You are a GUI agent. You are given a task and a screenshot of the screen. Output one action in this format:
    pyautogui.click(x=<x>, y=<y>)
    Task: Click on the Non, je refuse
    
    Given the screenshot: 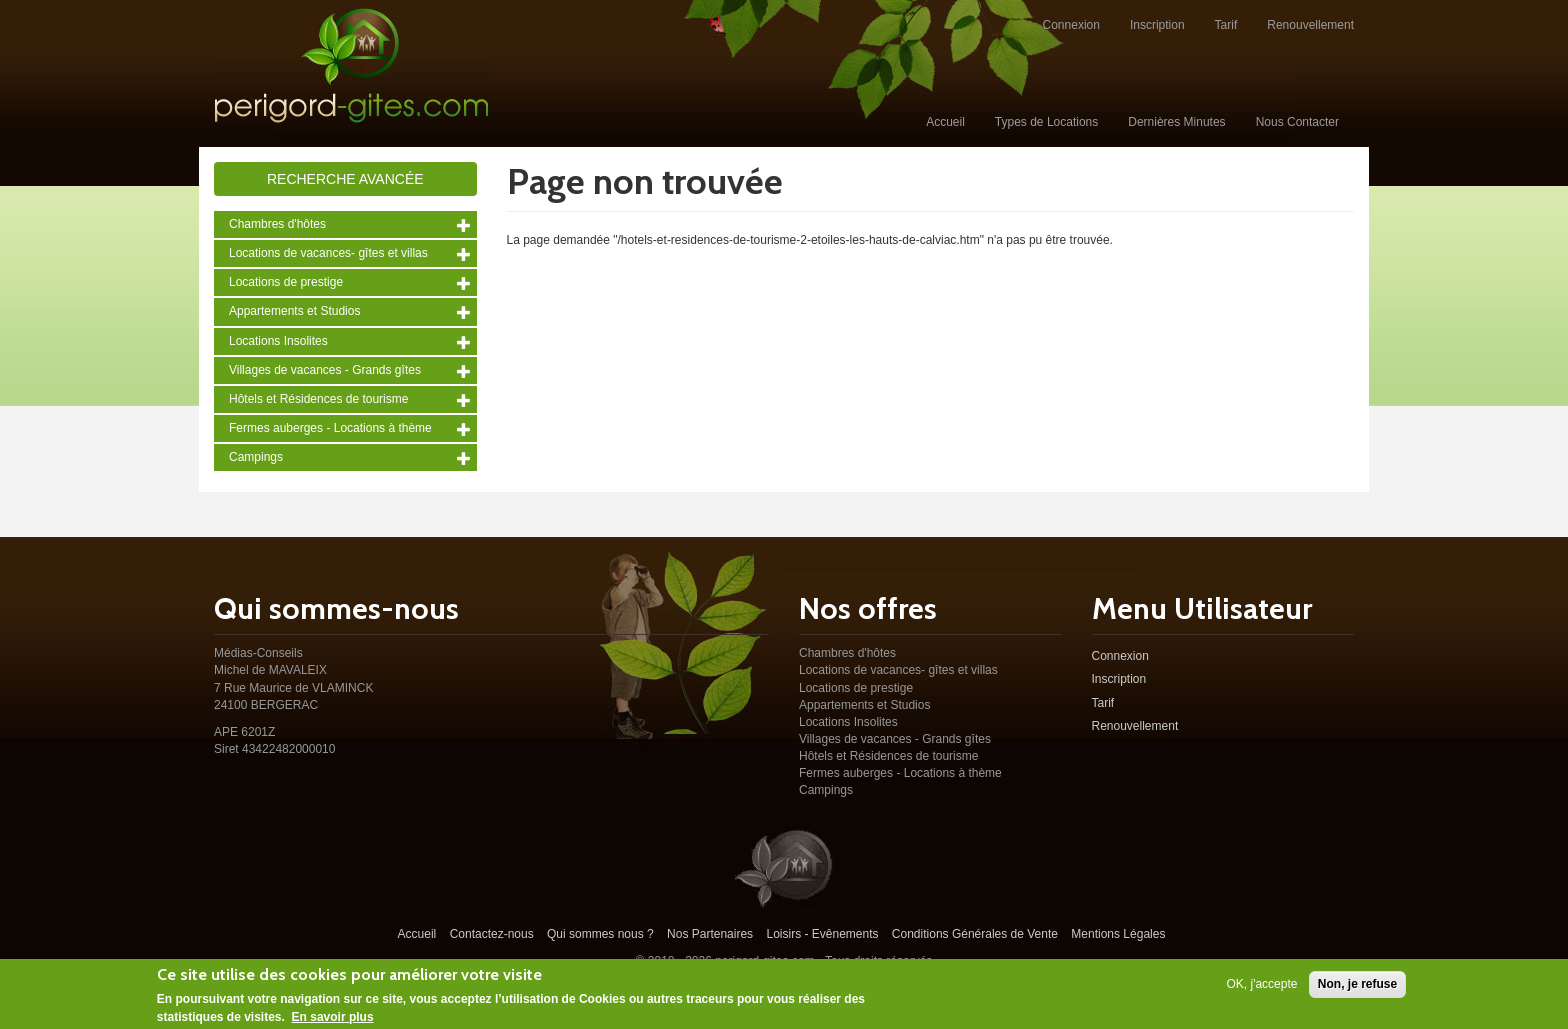 What is the action you would take?
    pyautogui.click(x=1357, y=988)
    